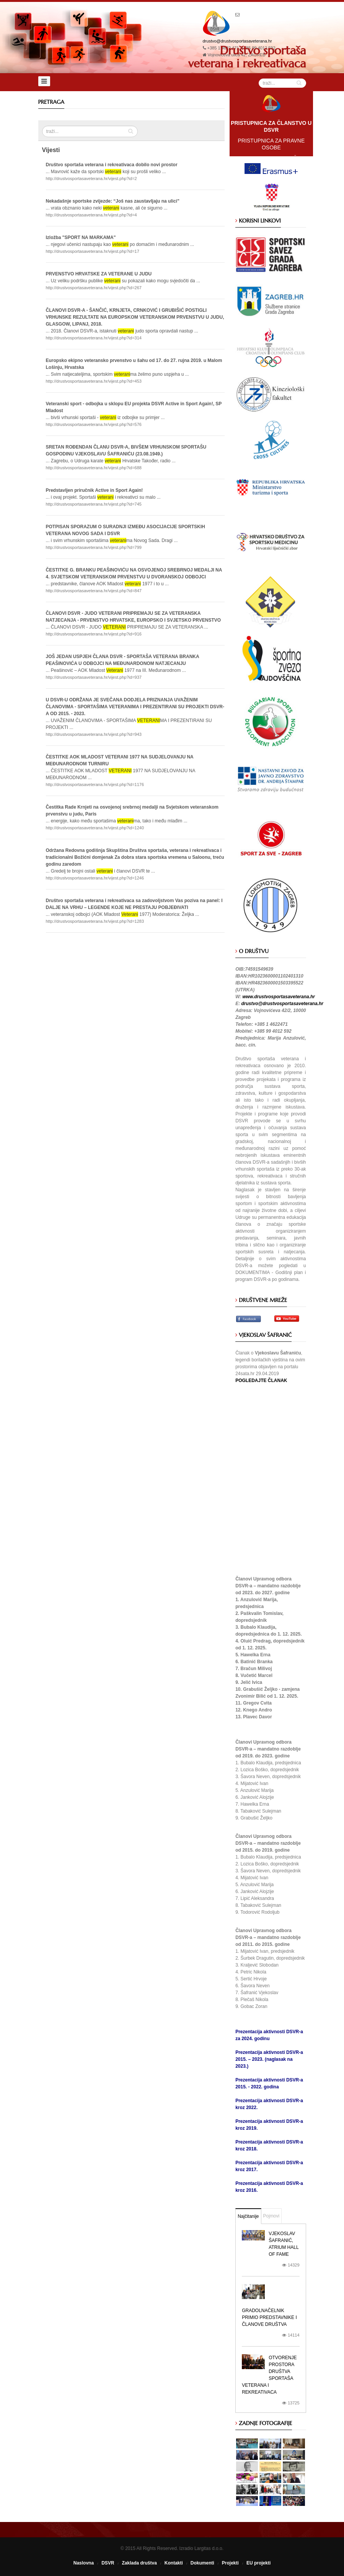 This screenshot has width=344, height=2576. I want to click on http://drustvosportasaveterana.hr/vijest.php?id=937, so click(94, 677).